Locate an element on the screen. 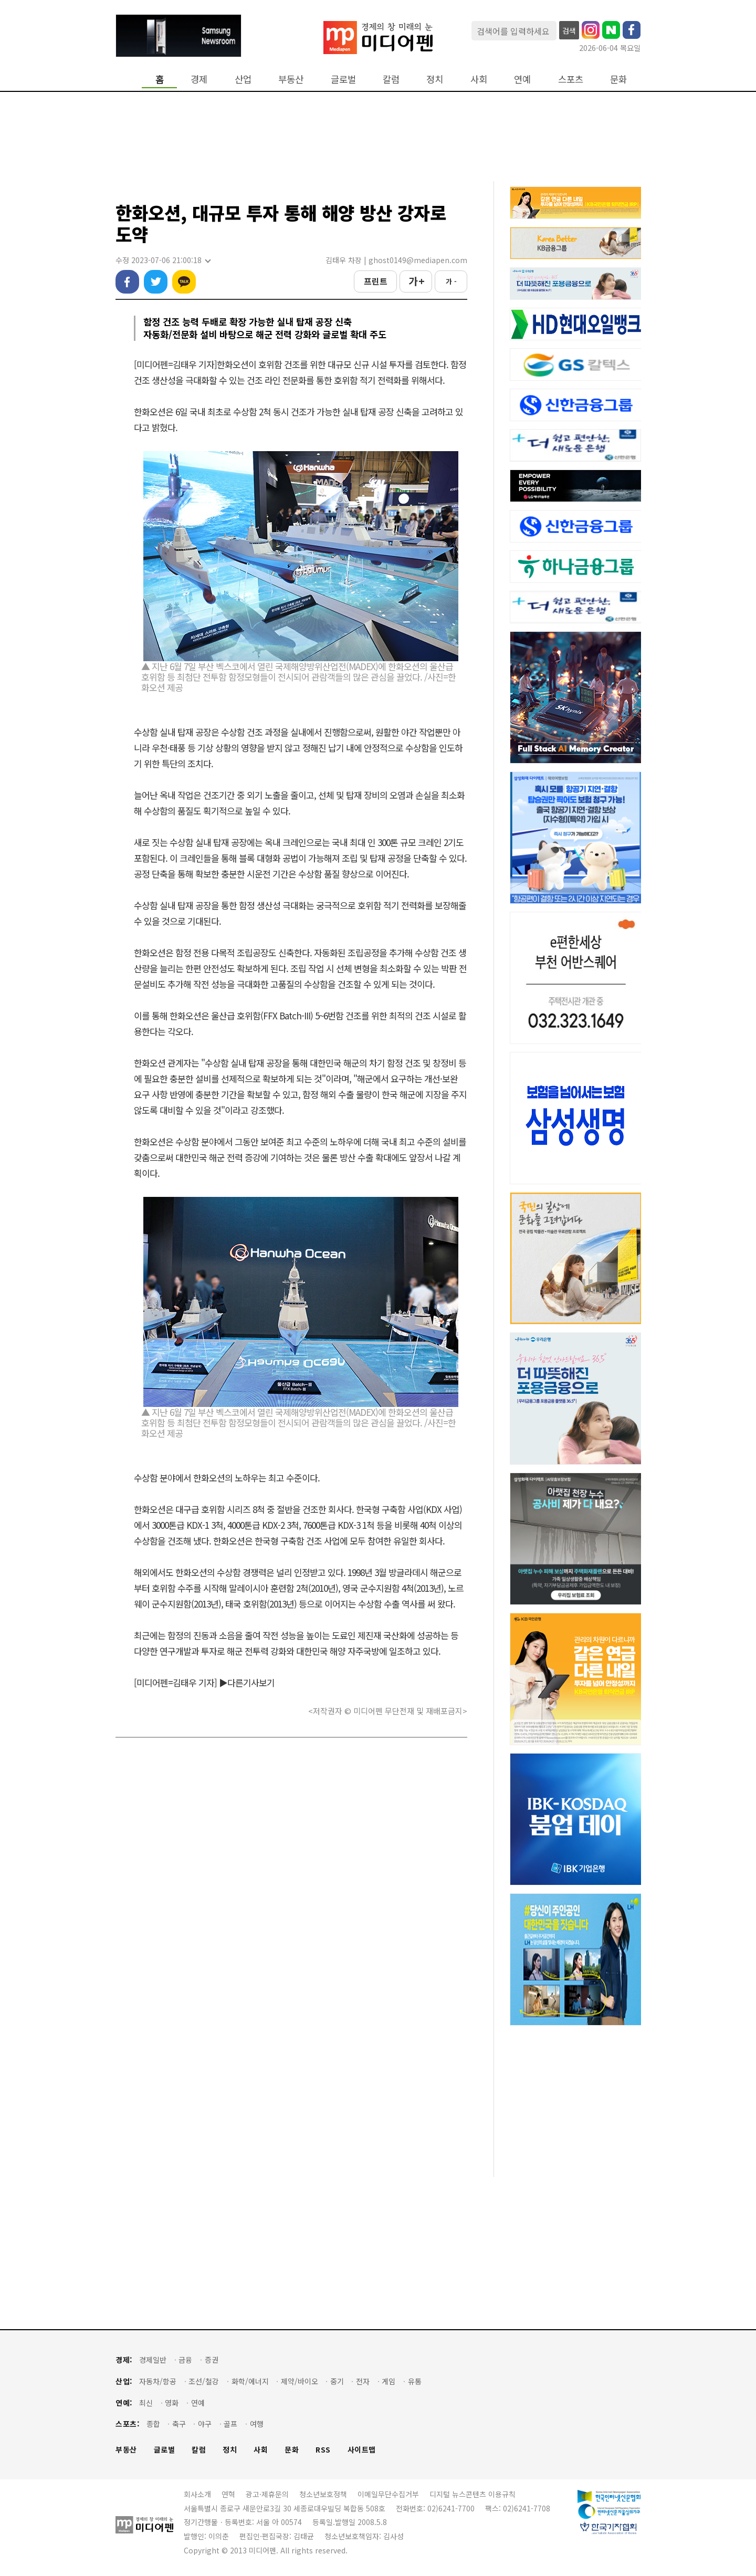  카카오톡 is located at coordinates (184, 282).